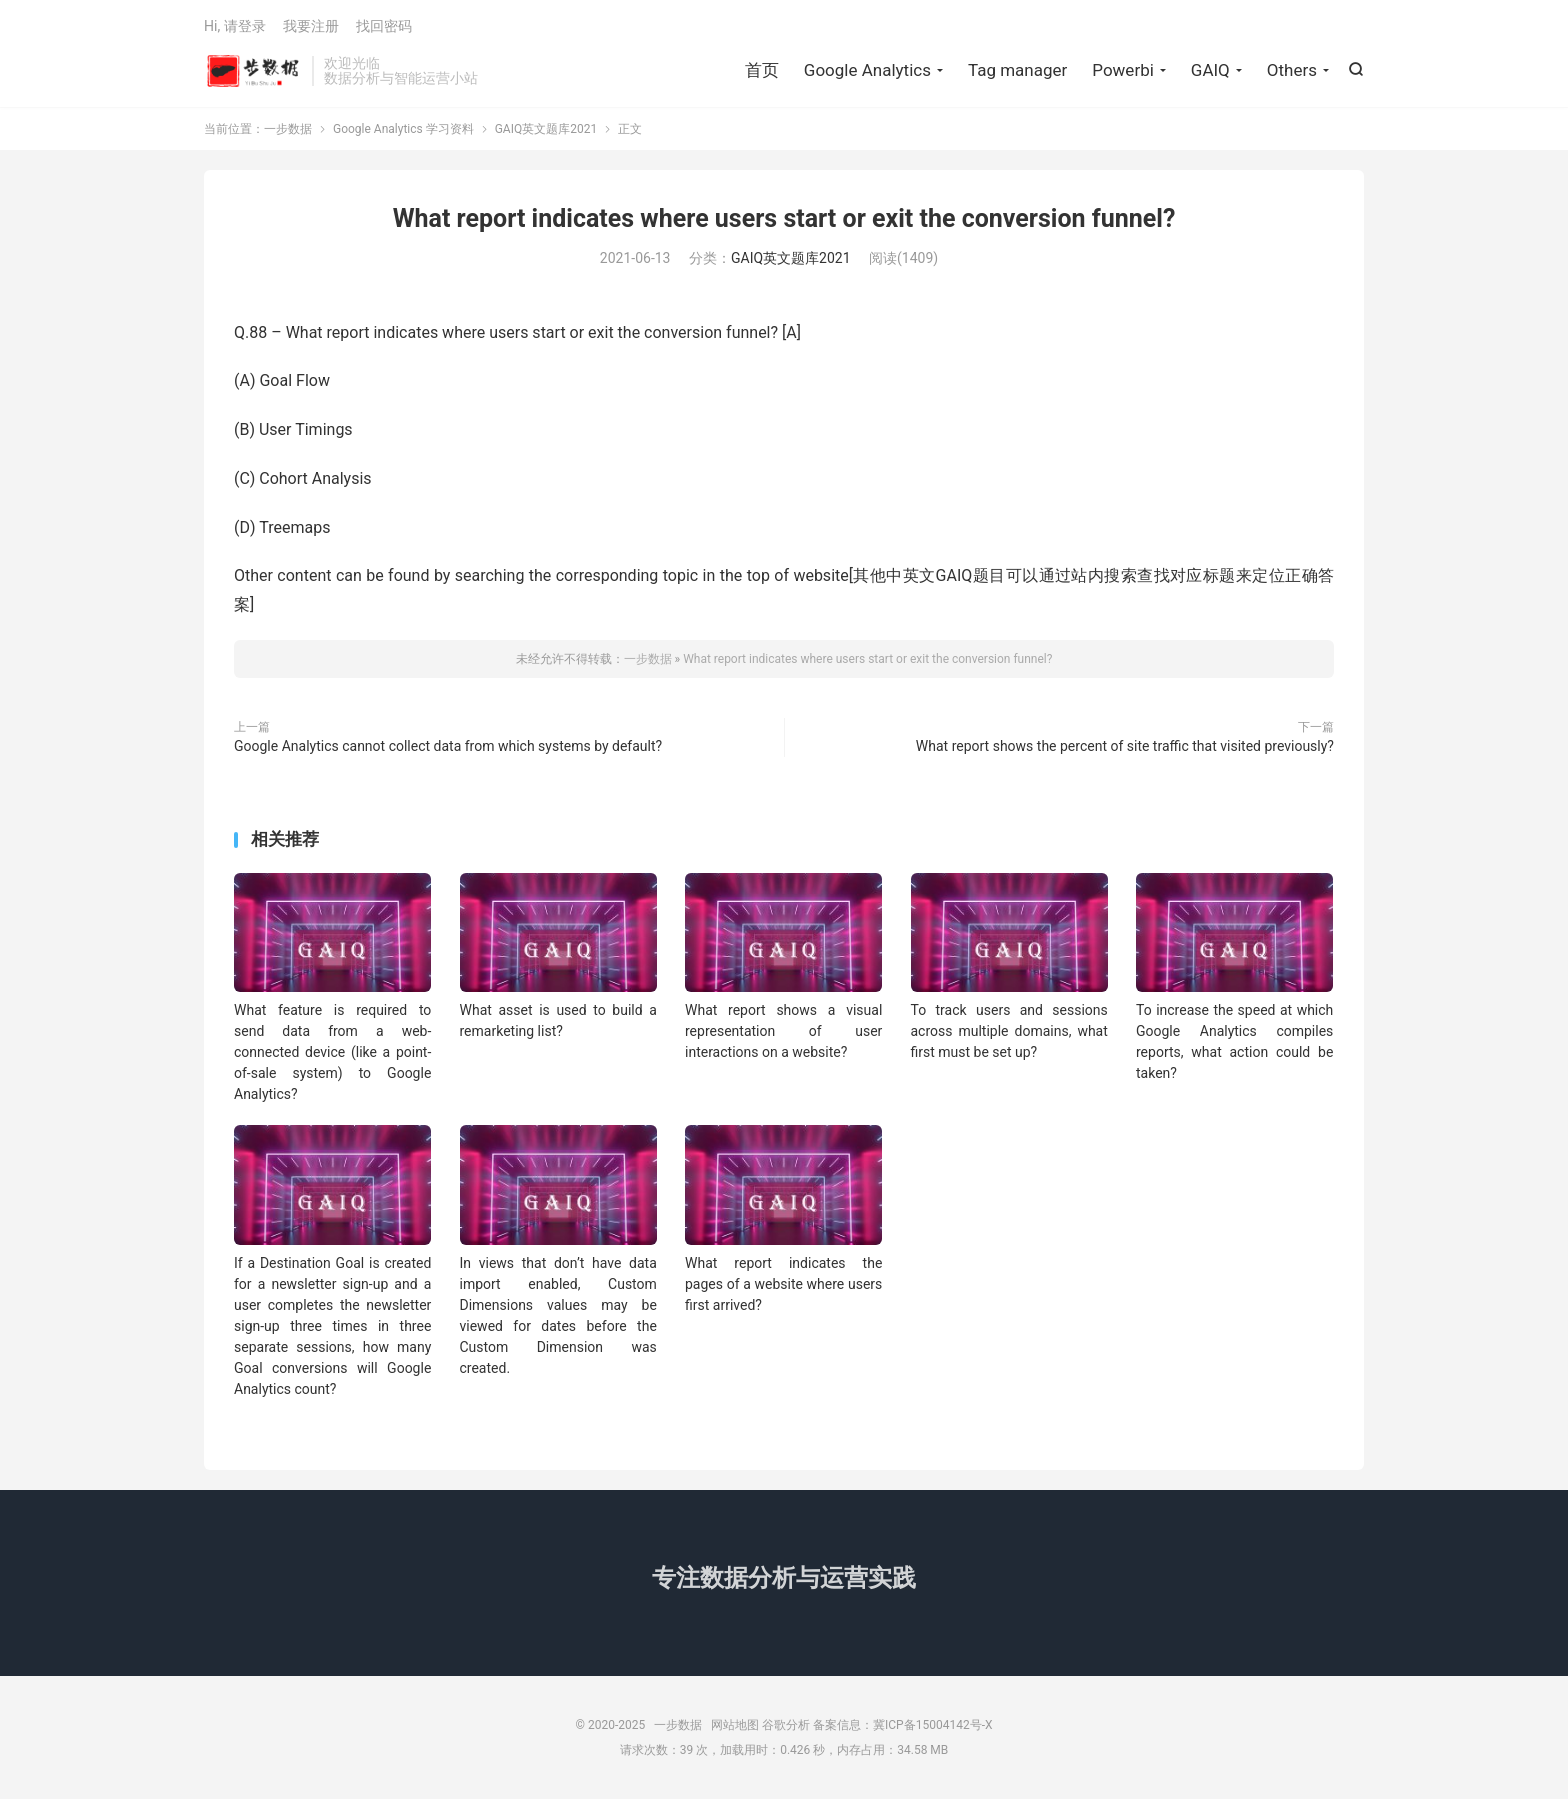  I want to click on What report indicates where users start or exit the conversion funnel?, so click(784, 218).